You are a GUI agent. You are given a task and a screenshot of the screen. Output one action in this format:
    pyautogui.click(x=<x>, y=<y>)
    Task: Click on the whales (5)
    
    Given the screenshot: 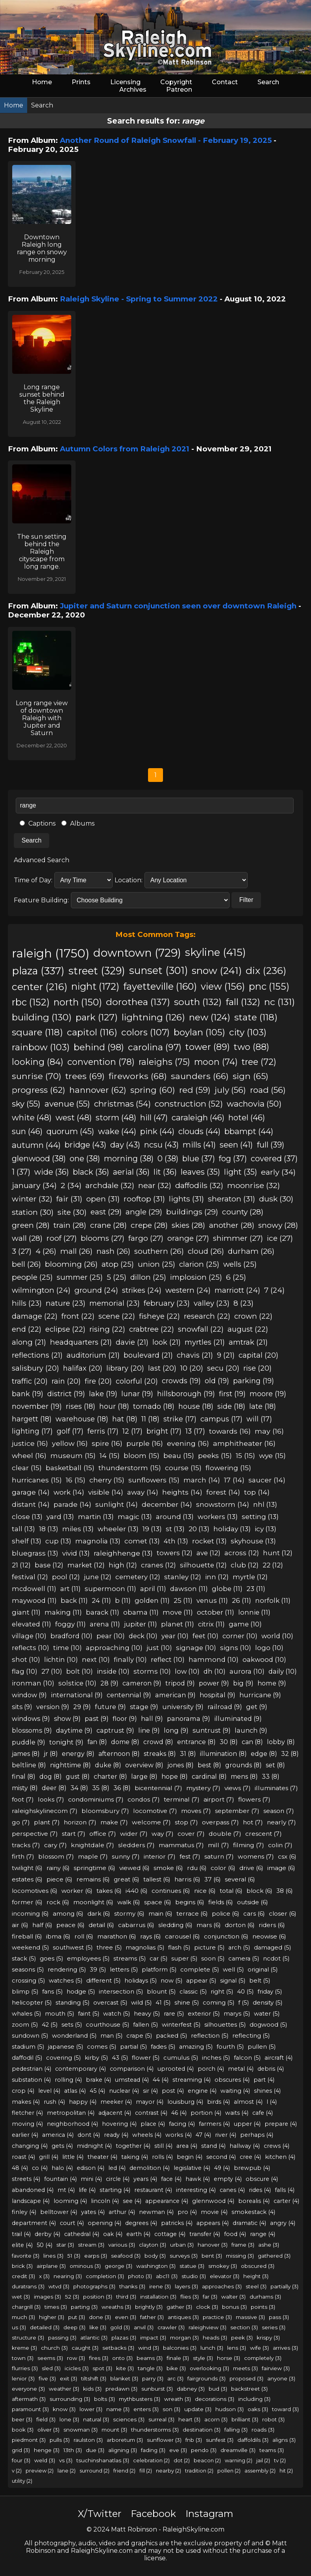 What is the action you would take?
    pyautogui.click(x=26, y=2013)
    